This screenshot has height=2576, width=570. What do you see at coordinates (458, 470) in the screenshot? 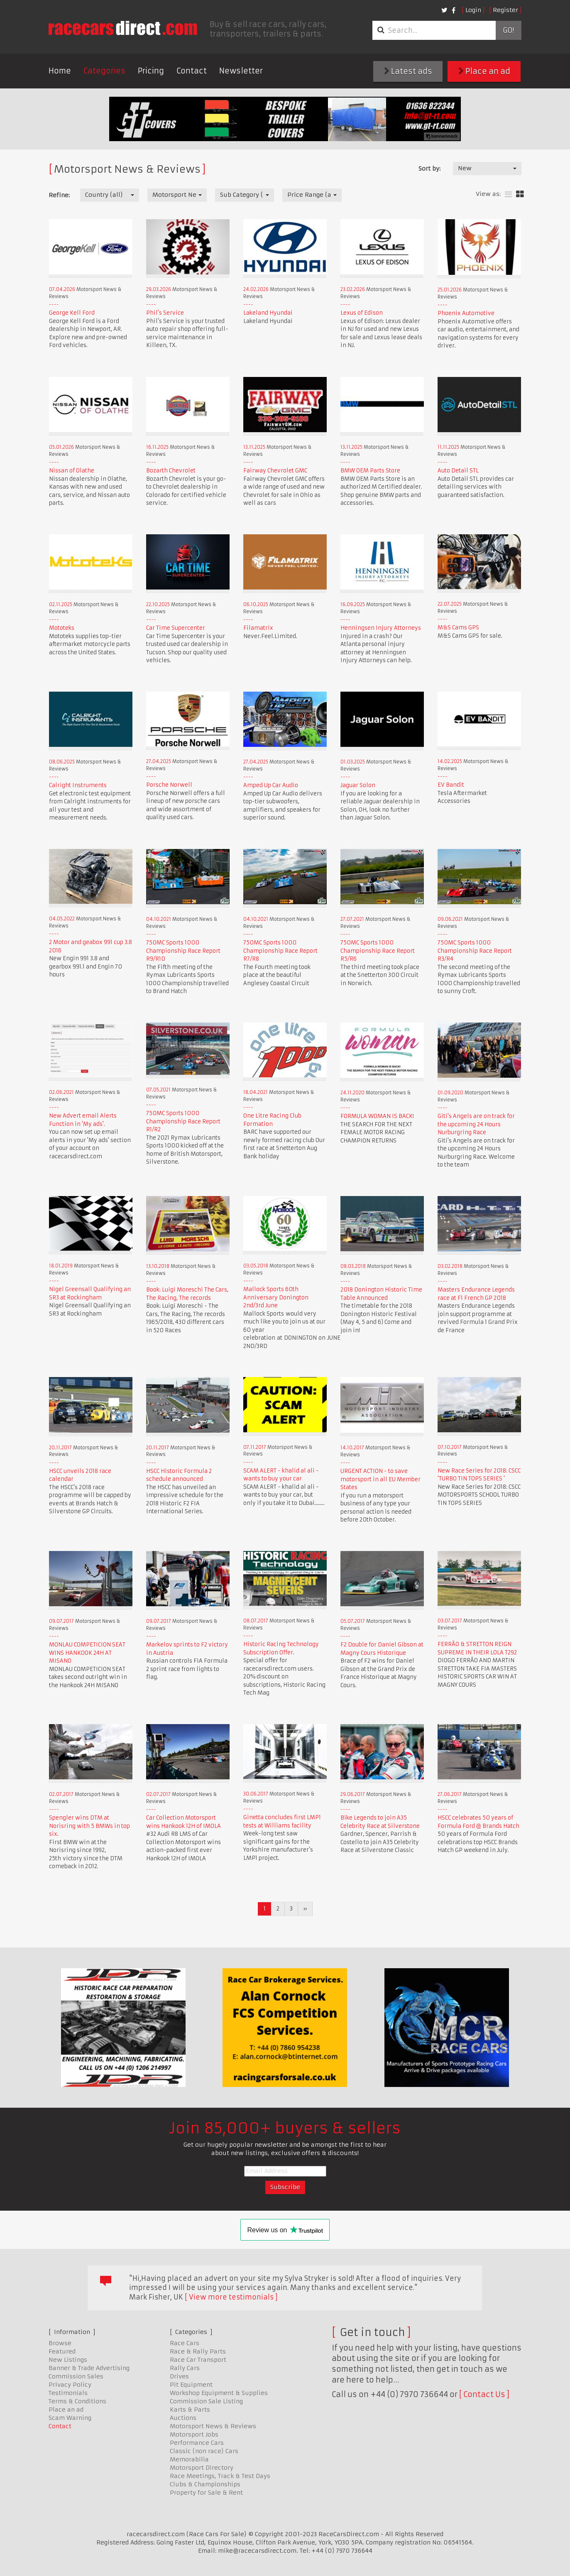
I see `Auto Detail STL` at bounding box center [458, 470].